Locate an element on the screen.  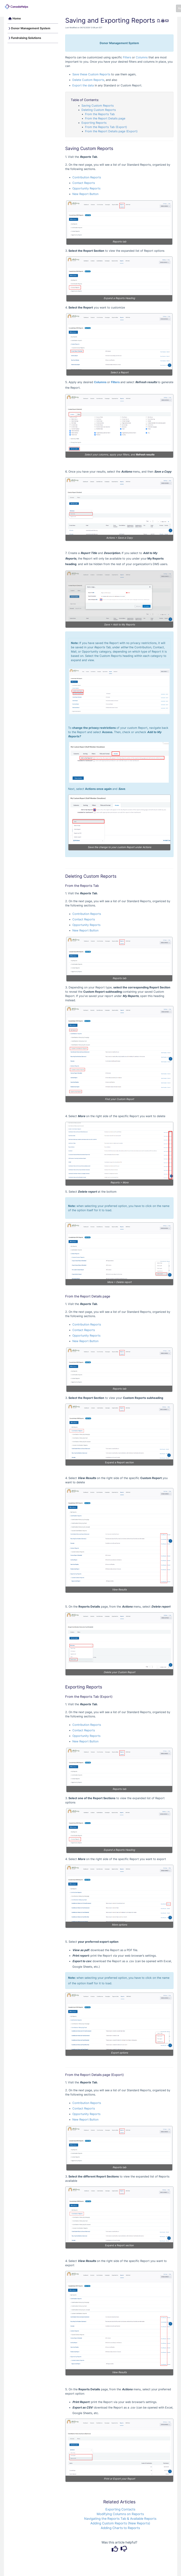
Filters is located at coordinates (127, 57).